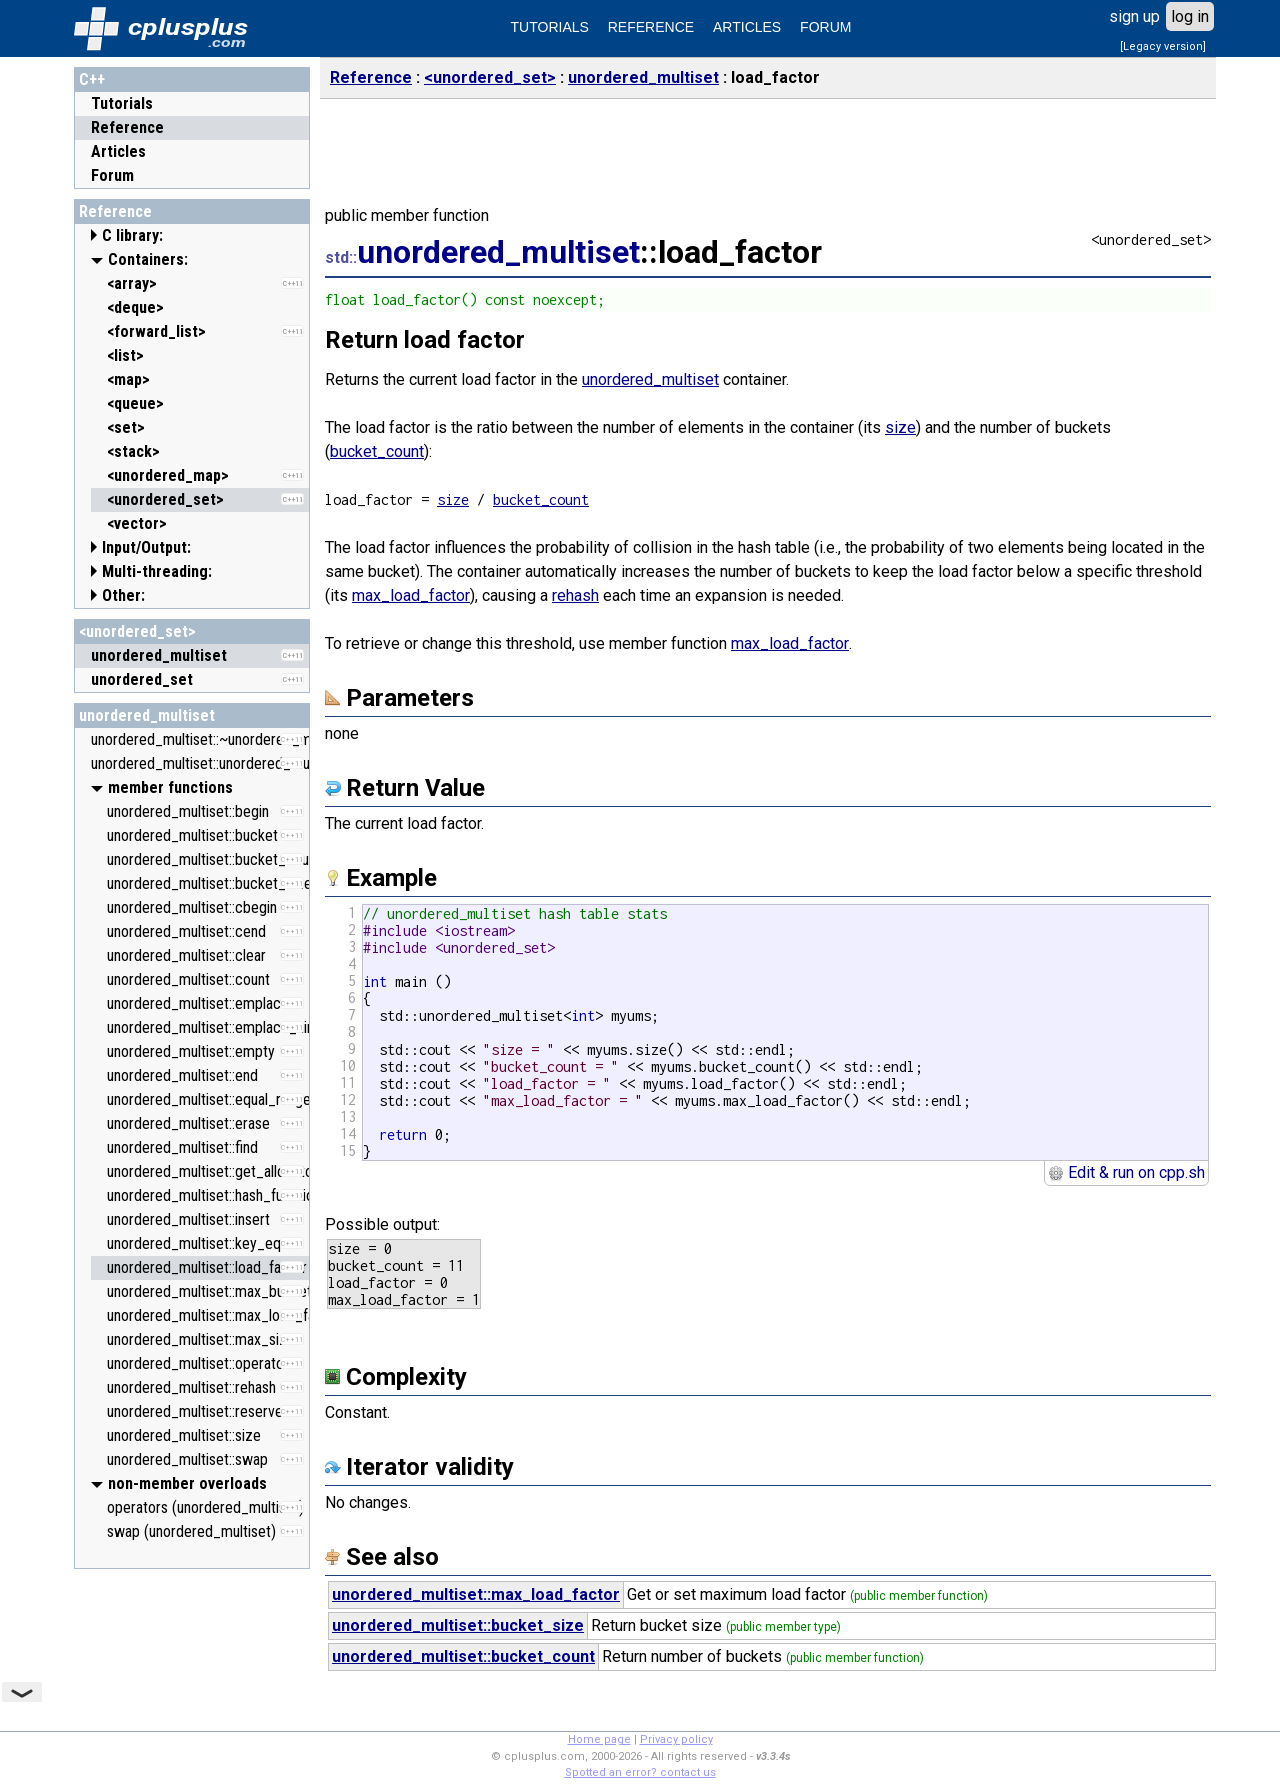 Image resolution: width=1280 pixels, height=1792 pixels. Describe the element at coordinates (1190, 16) in the screenshot. I see `log in` at that location.